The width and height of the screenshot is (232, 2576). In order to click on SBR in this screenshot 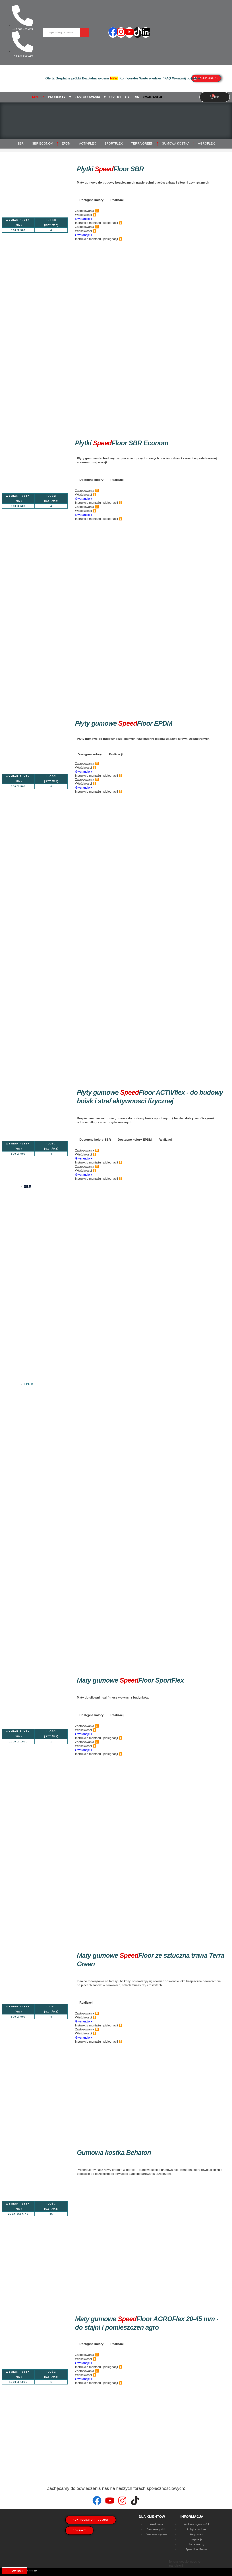, I will do `click(20, 143)`.